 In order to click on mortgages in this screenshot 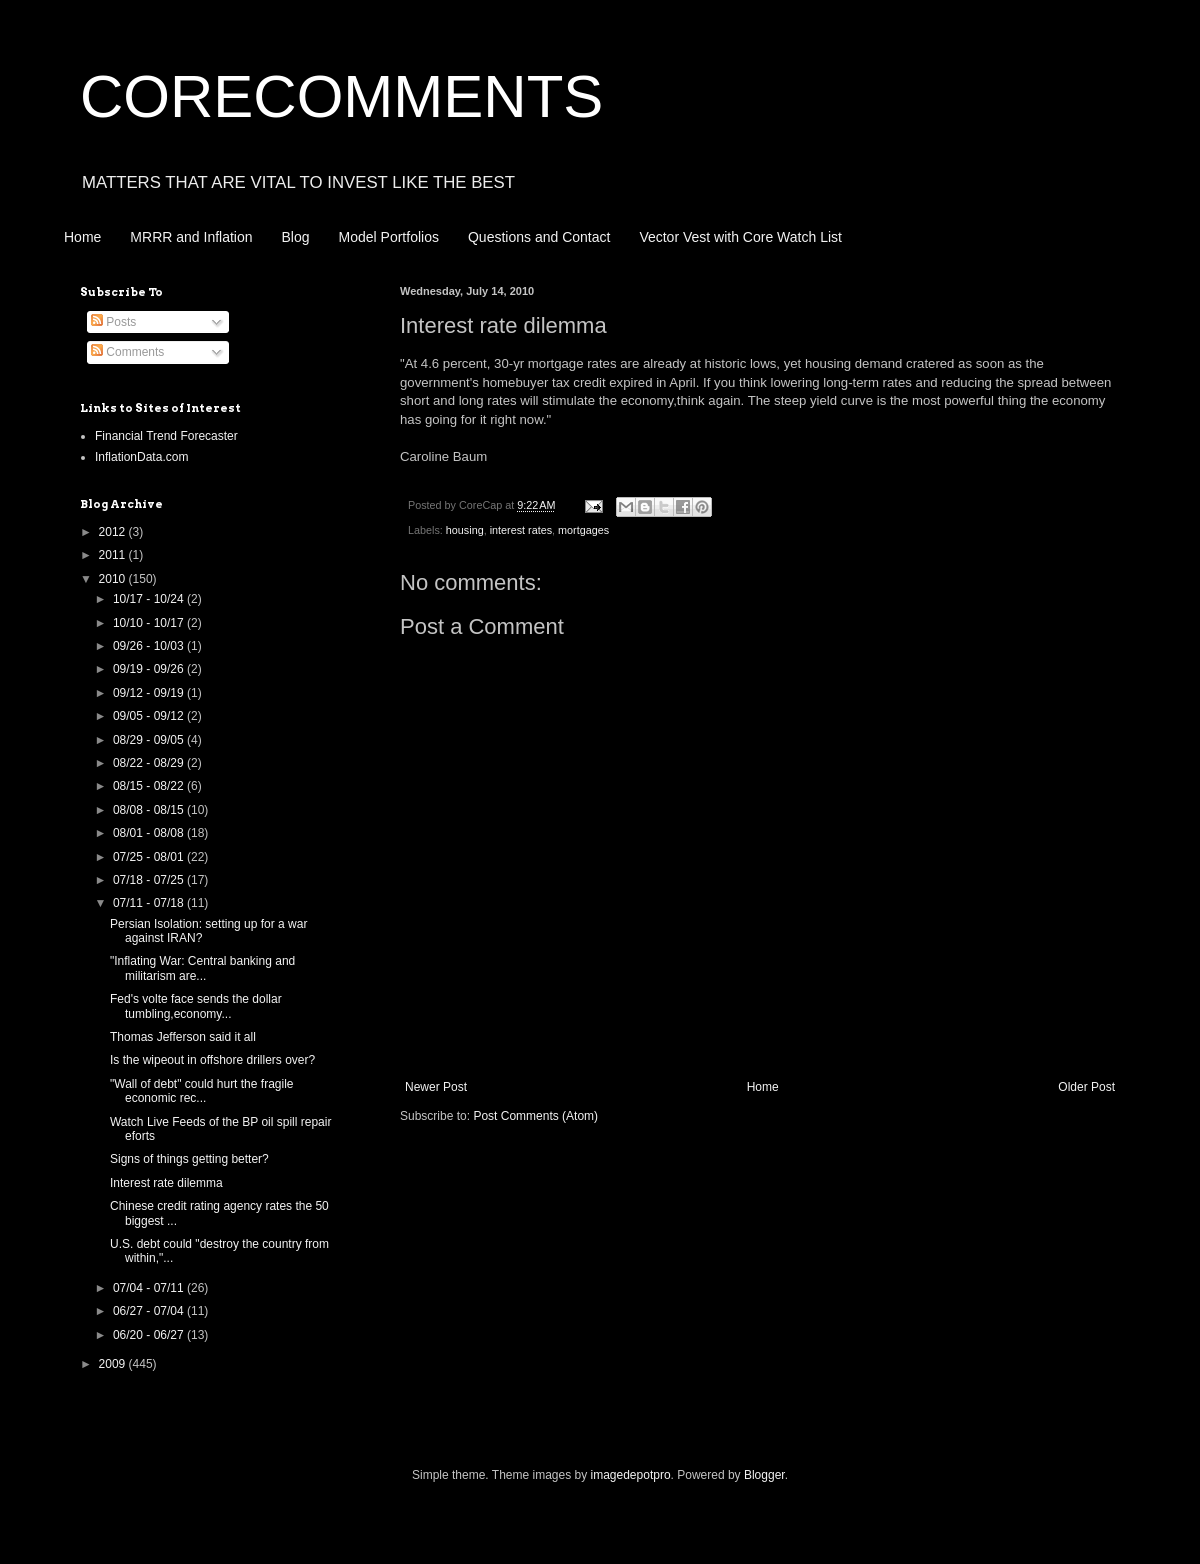, I will do `click(583, 530)`.